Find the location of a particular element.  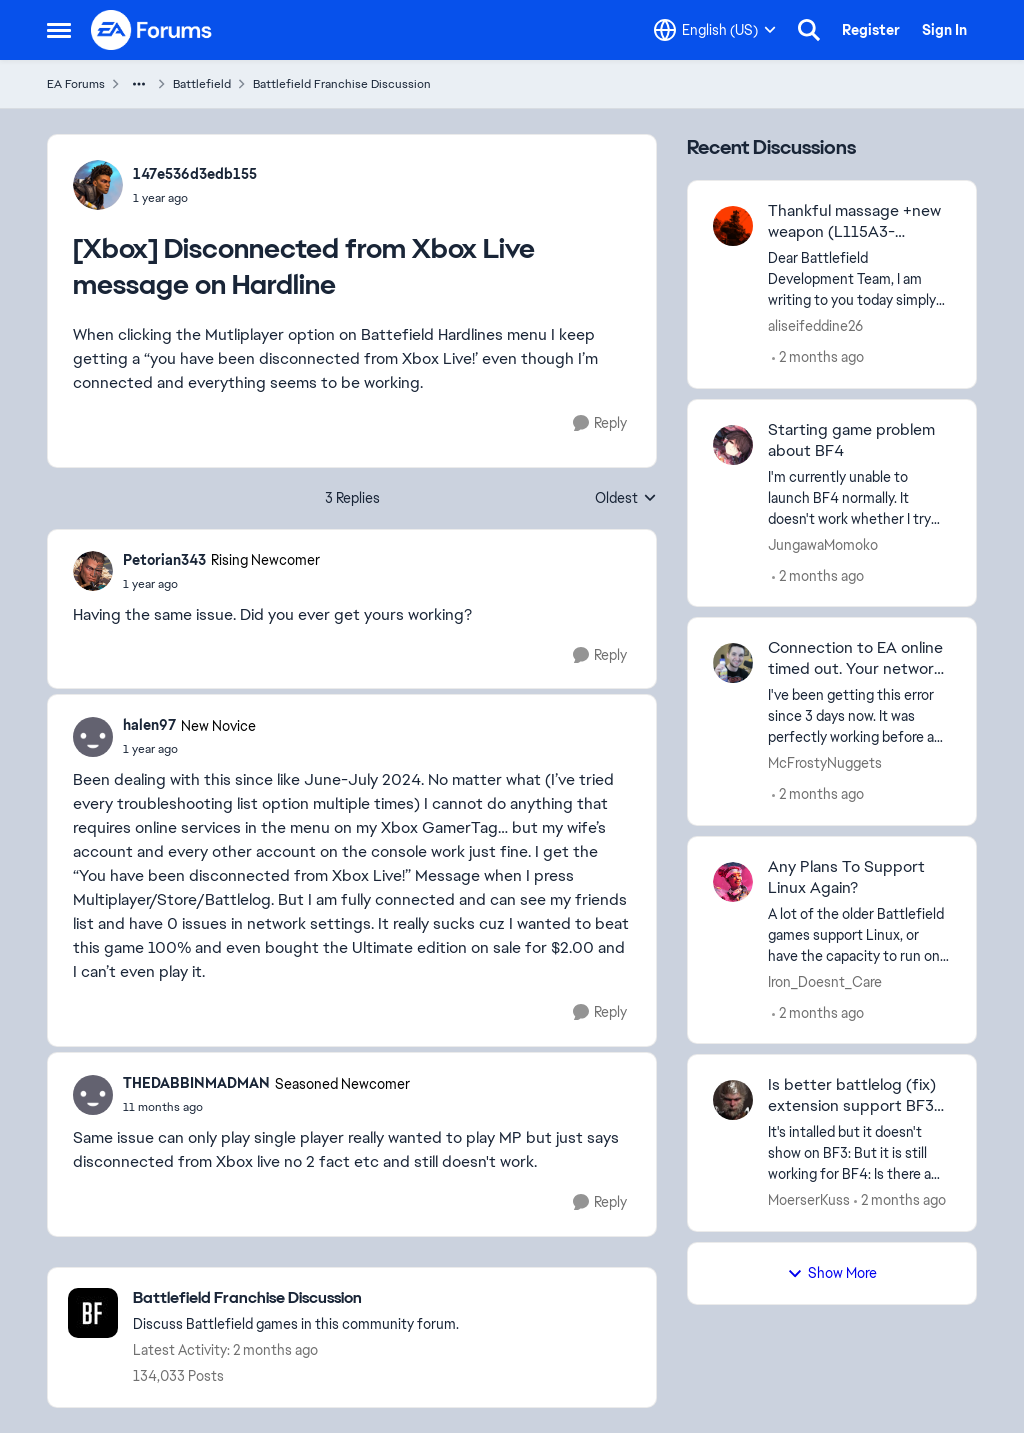

Show More is located at coordinates (832, 1273).